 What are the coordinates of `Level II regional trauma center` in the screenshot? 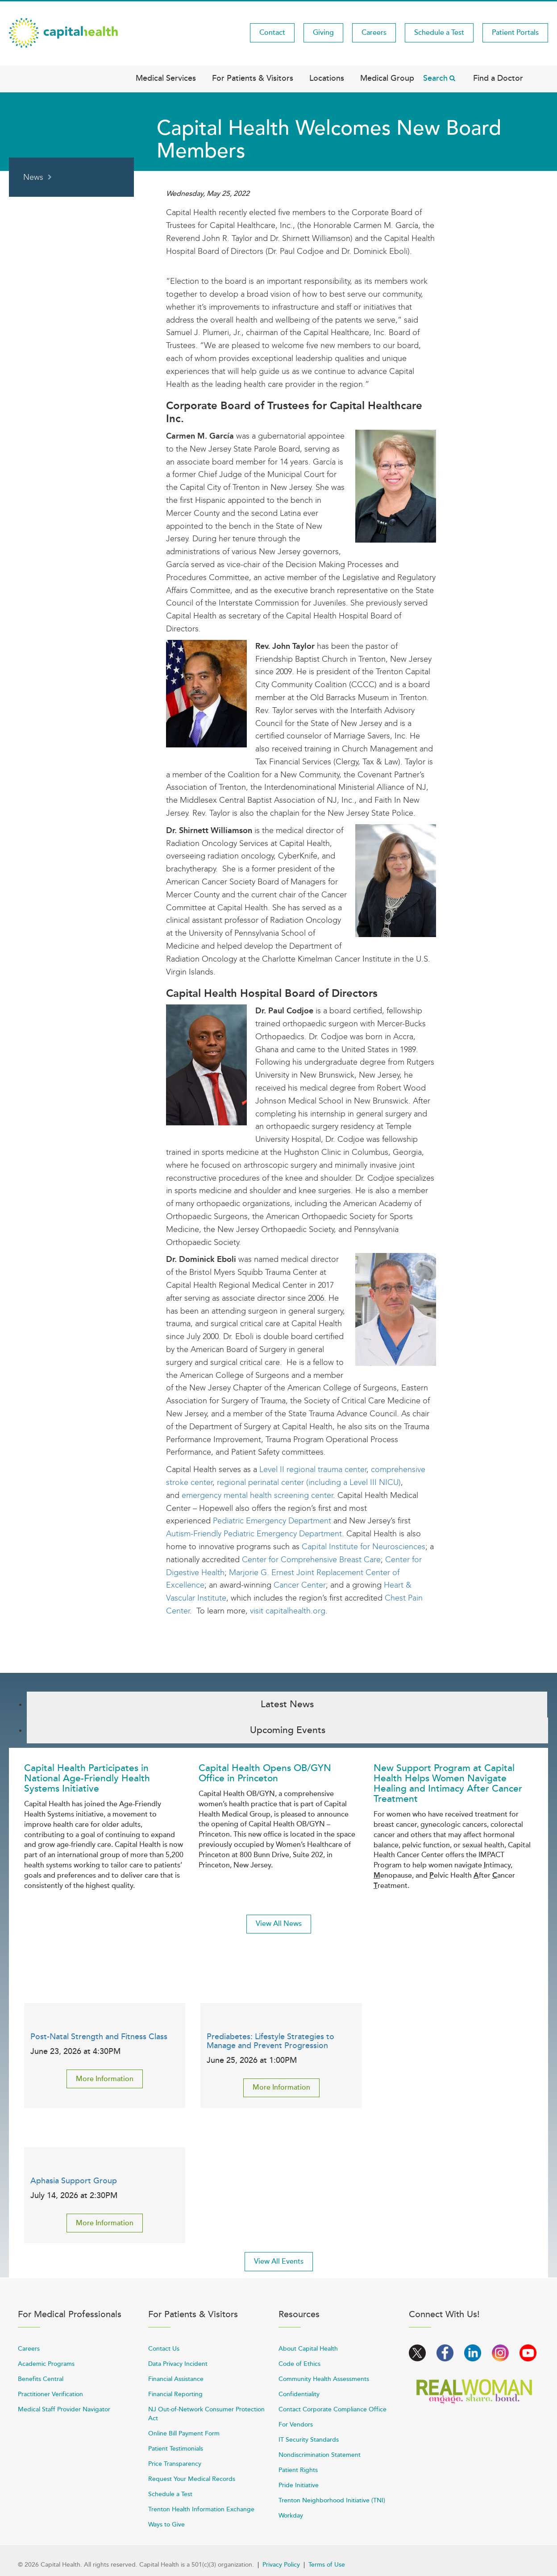 It's located at (312, 1469).